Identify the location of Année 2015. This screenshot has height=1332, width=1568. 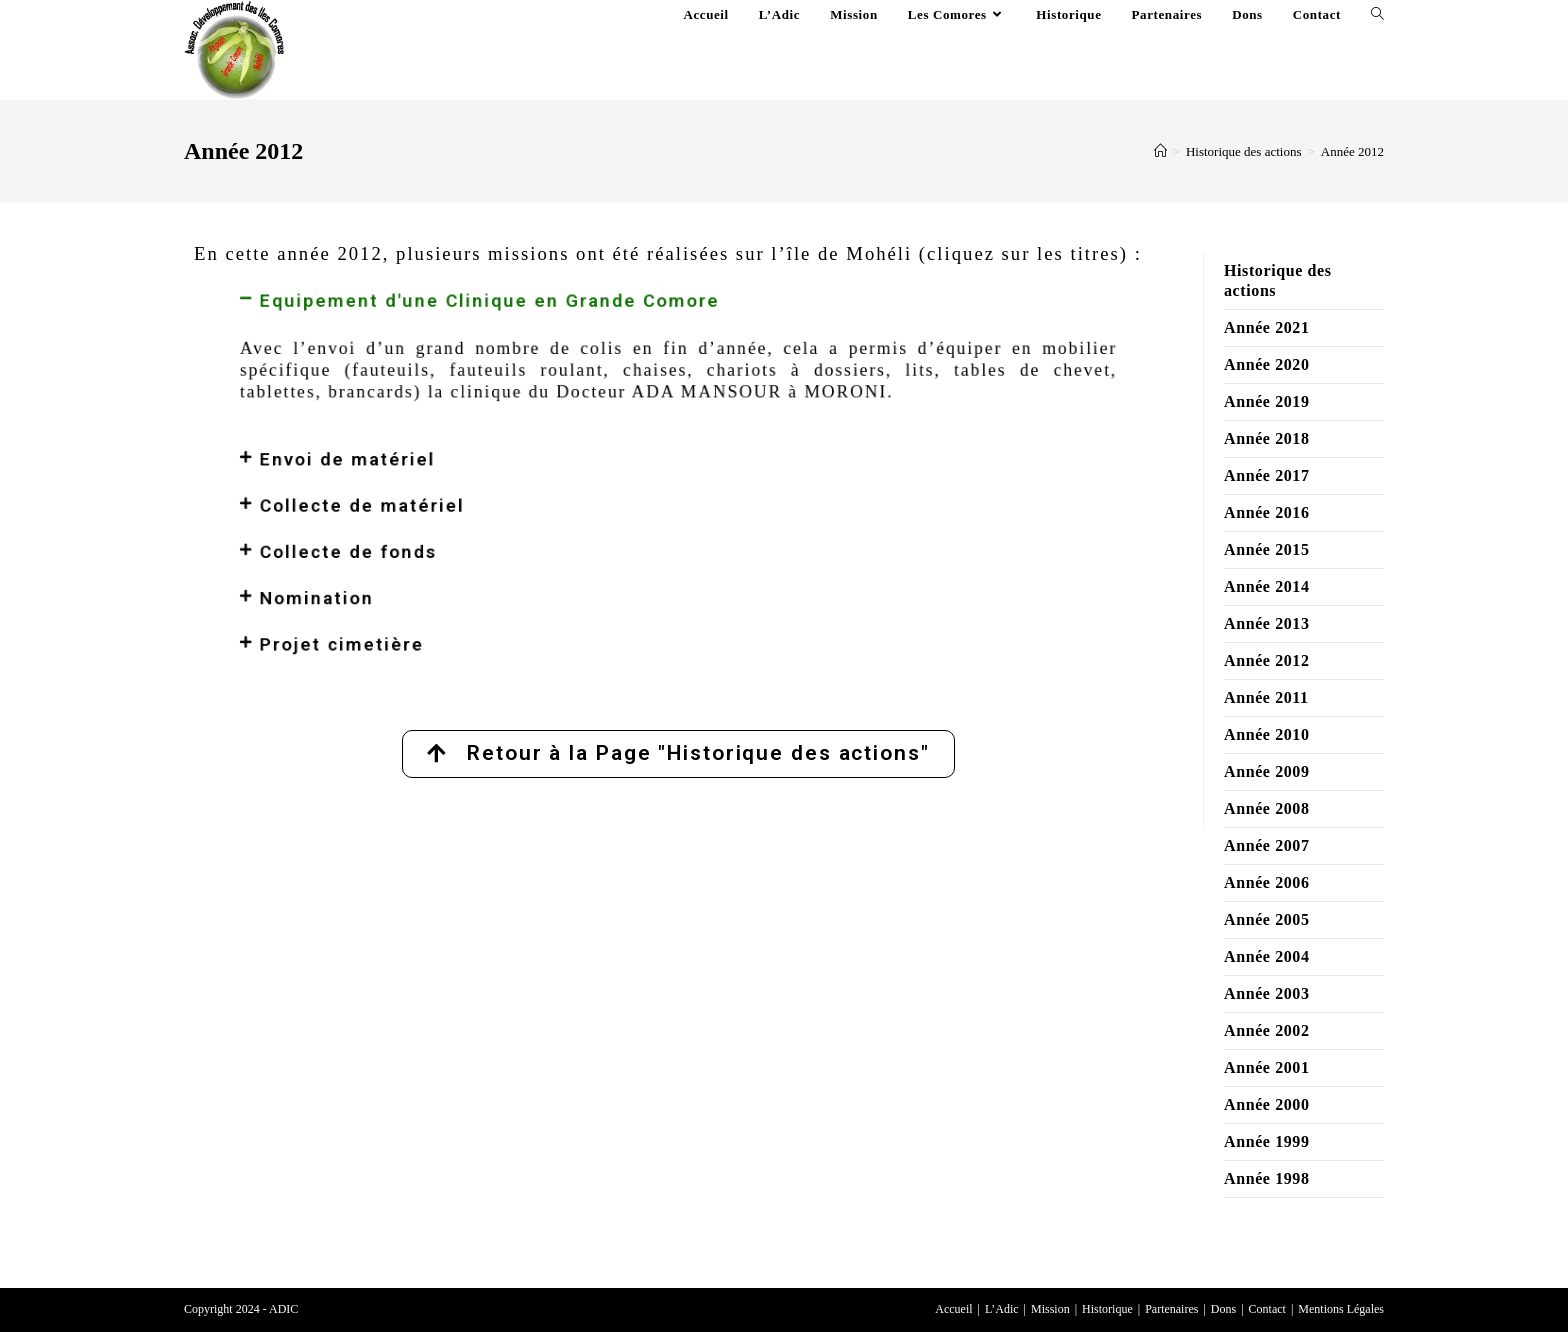
(1267, 549).